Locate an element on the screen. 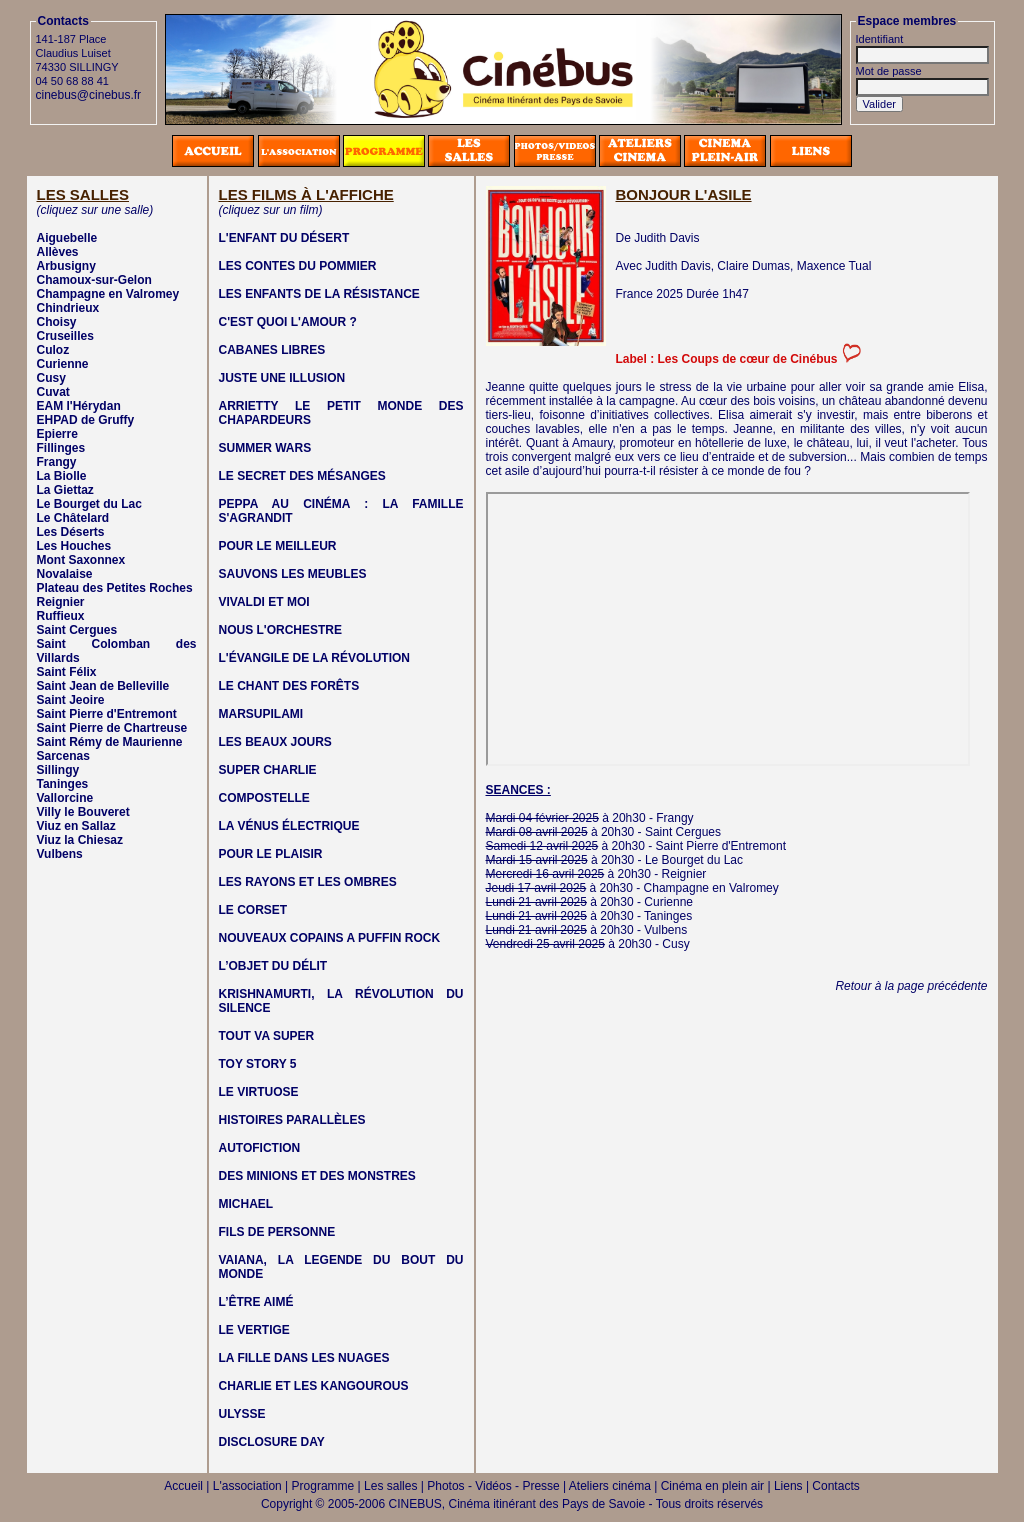  SUMMER WARS is located at coordinates (265, 448).